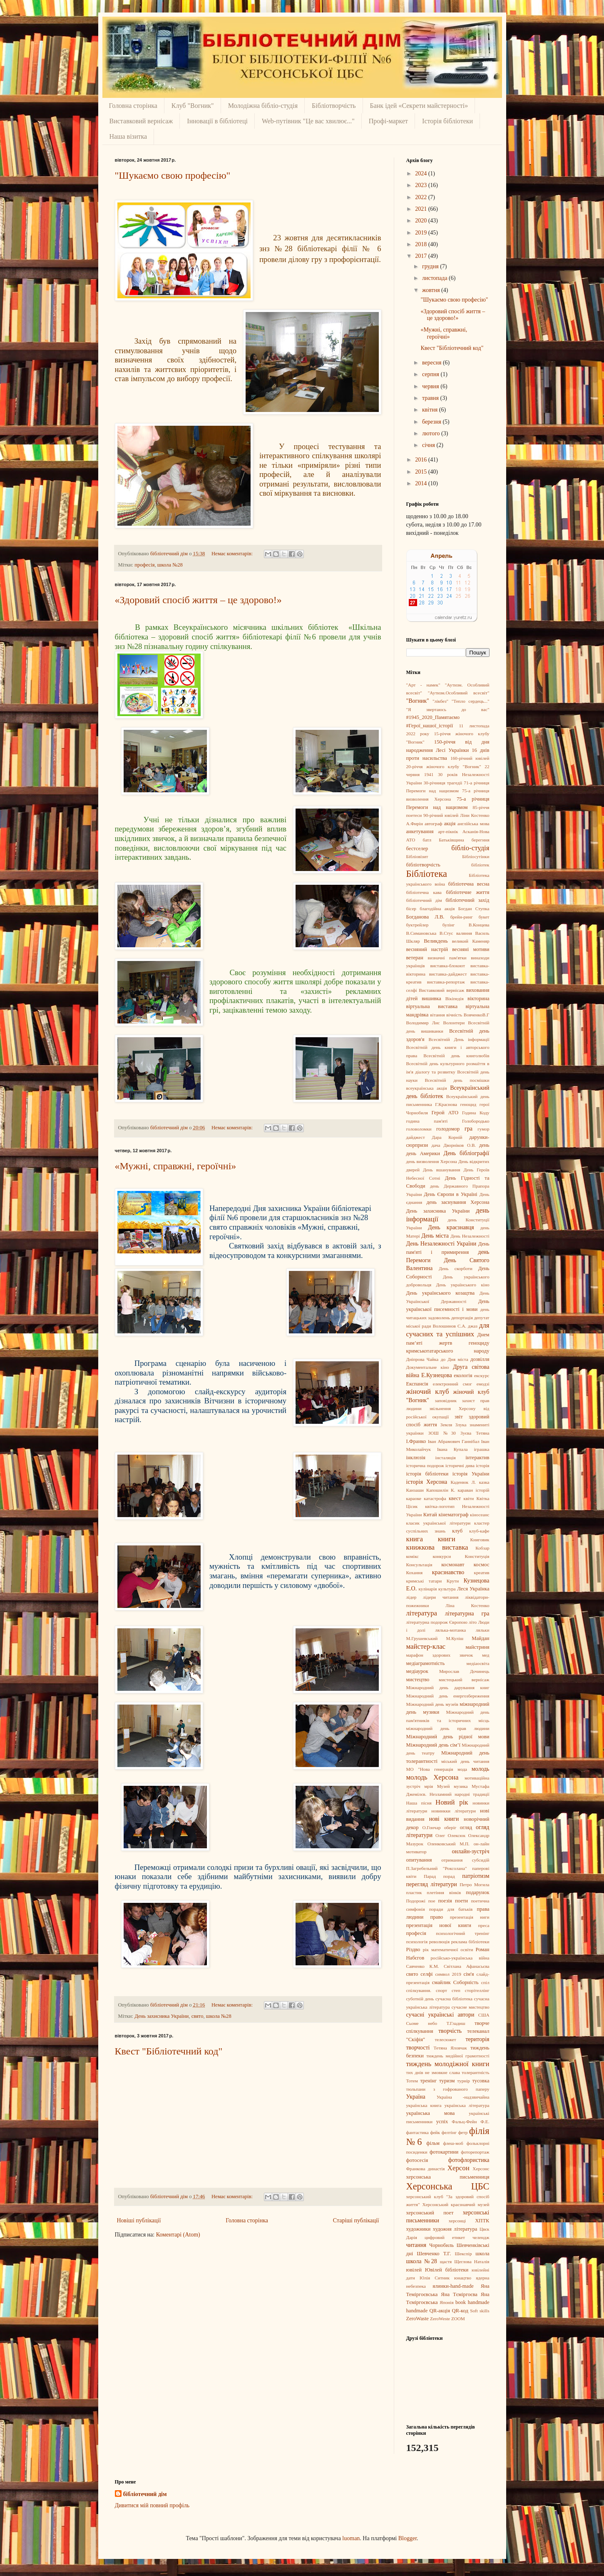 The height and width of the screenshot is (2576, 604). Describe the element at coordinates (413, 1949) in the screenshot. I see `Різдво` at that location.